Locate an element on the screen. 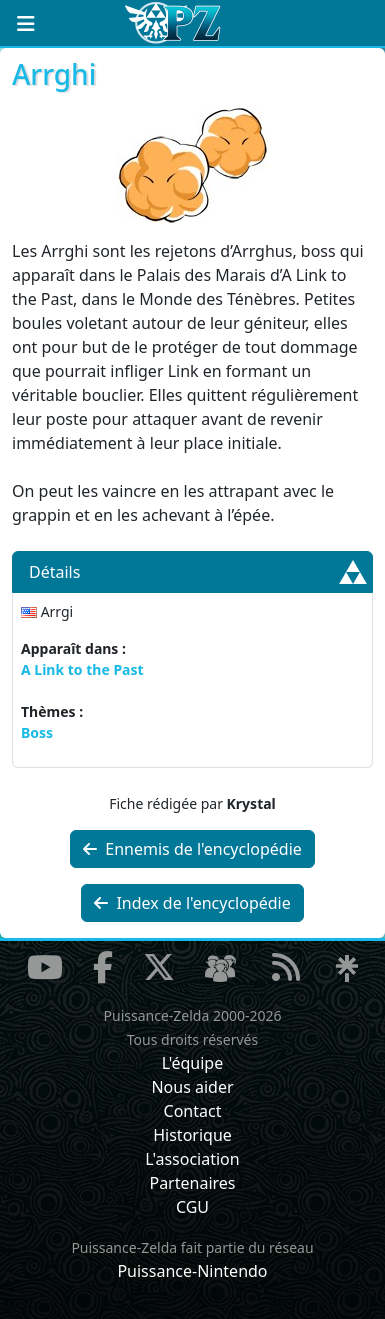 Image resolution: width=385 pixels, height=1319 pixels. Nous aider is located at coordinates (192, 1087).